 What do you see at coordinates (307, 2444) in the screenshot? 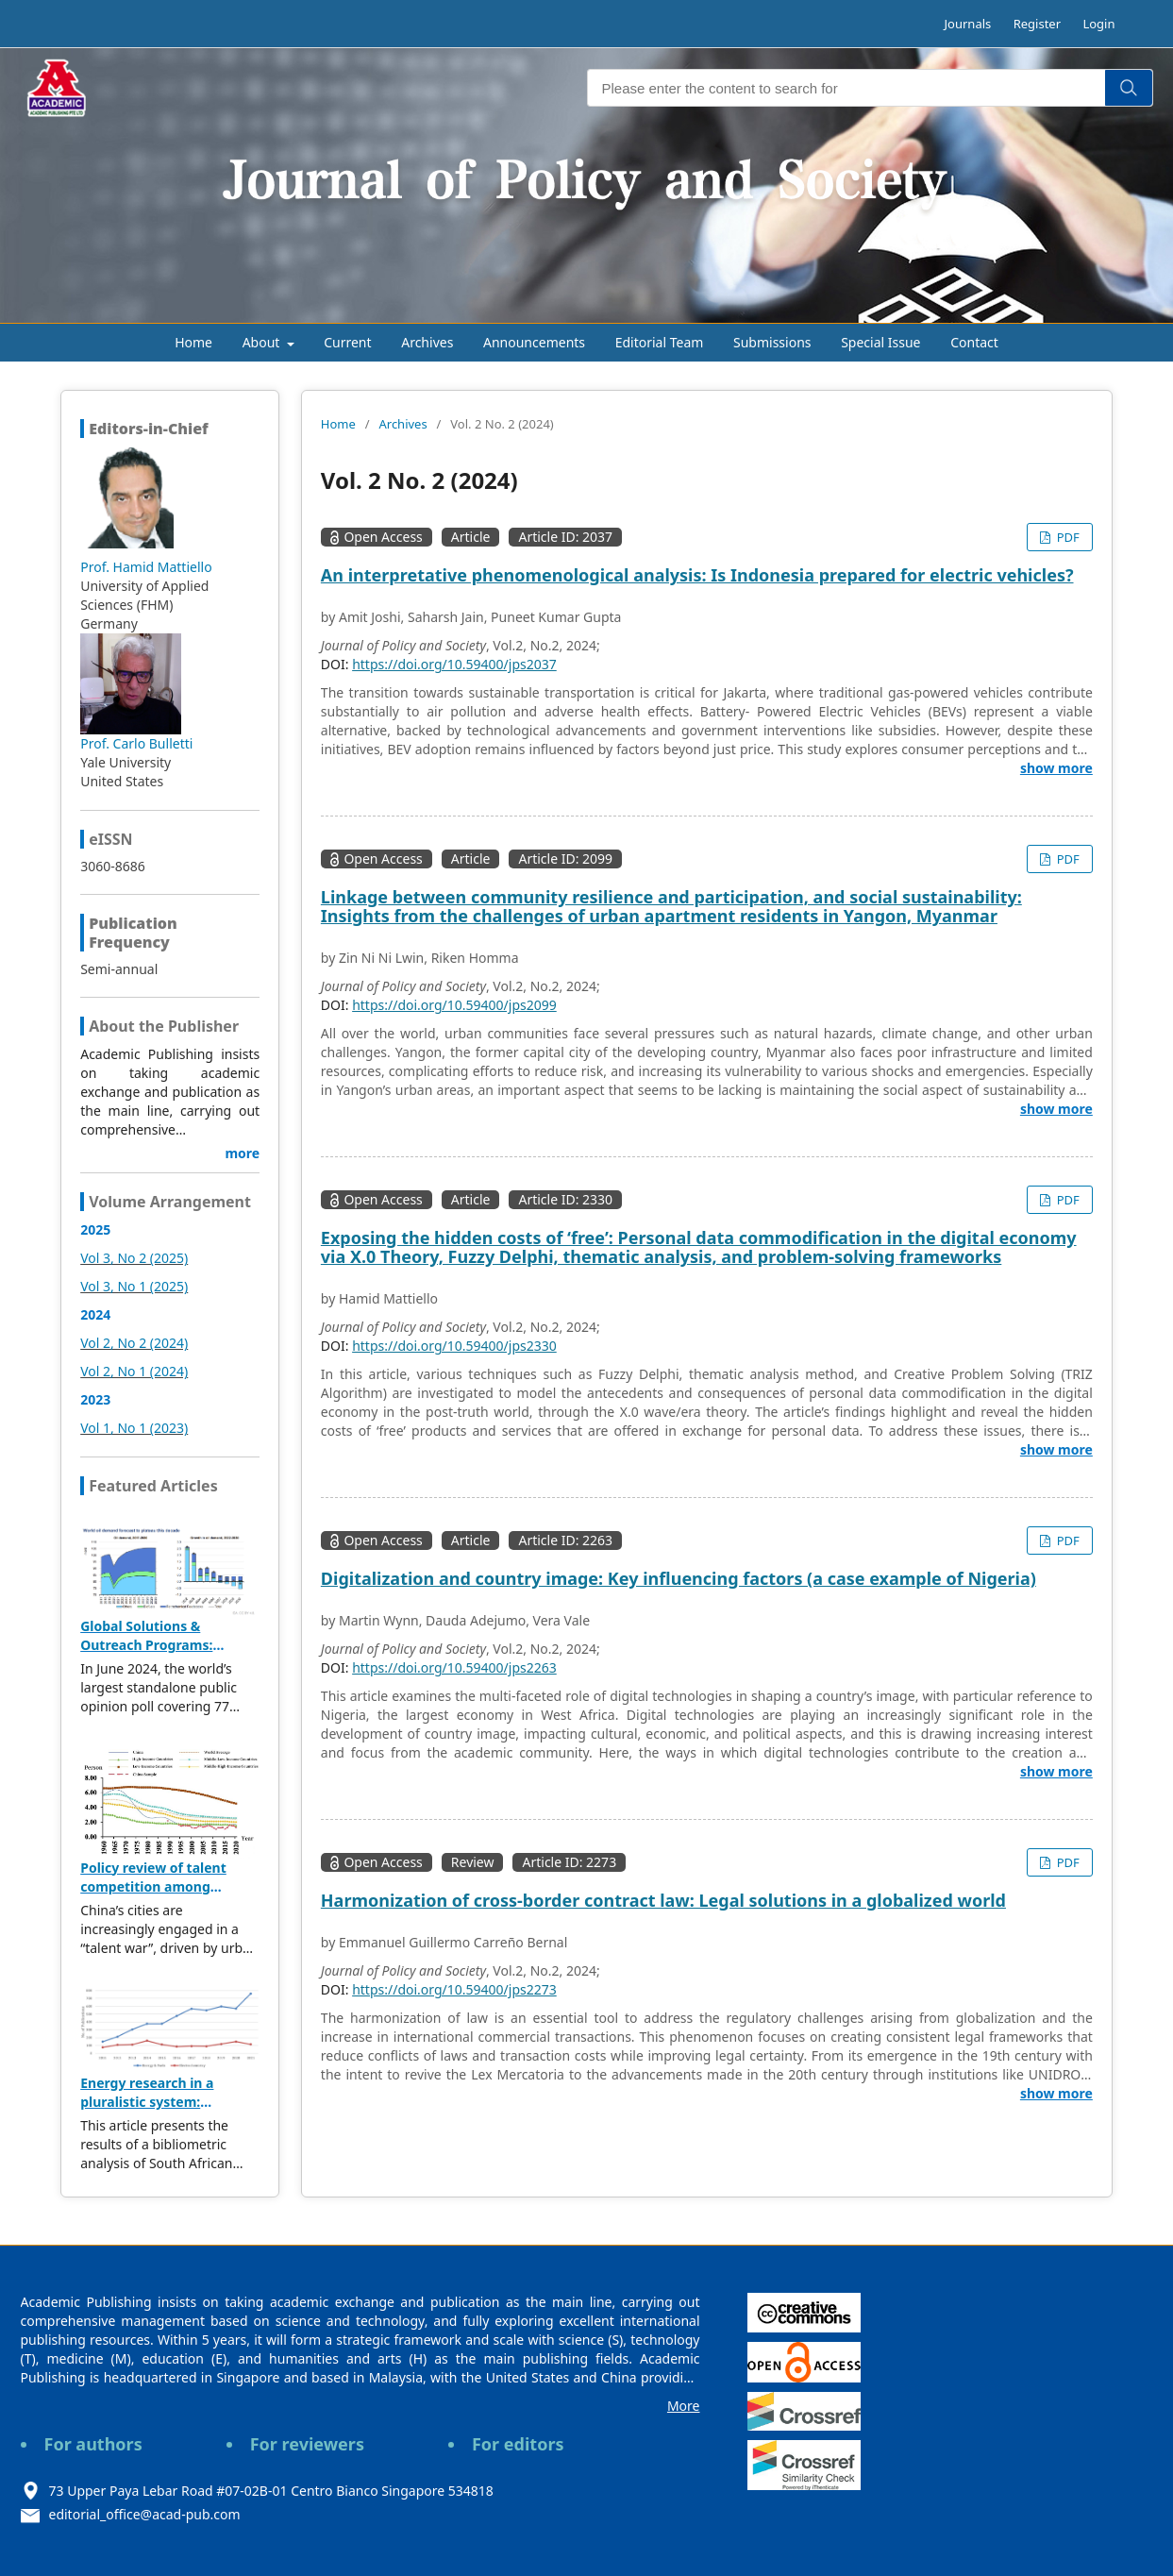
I see `For reviewers` at bounding box center [307, 2444].